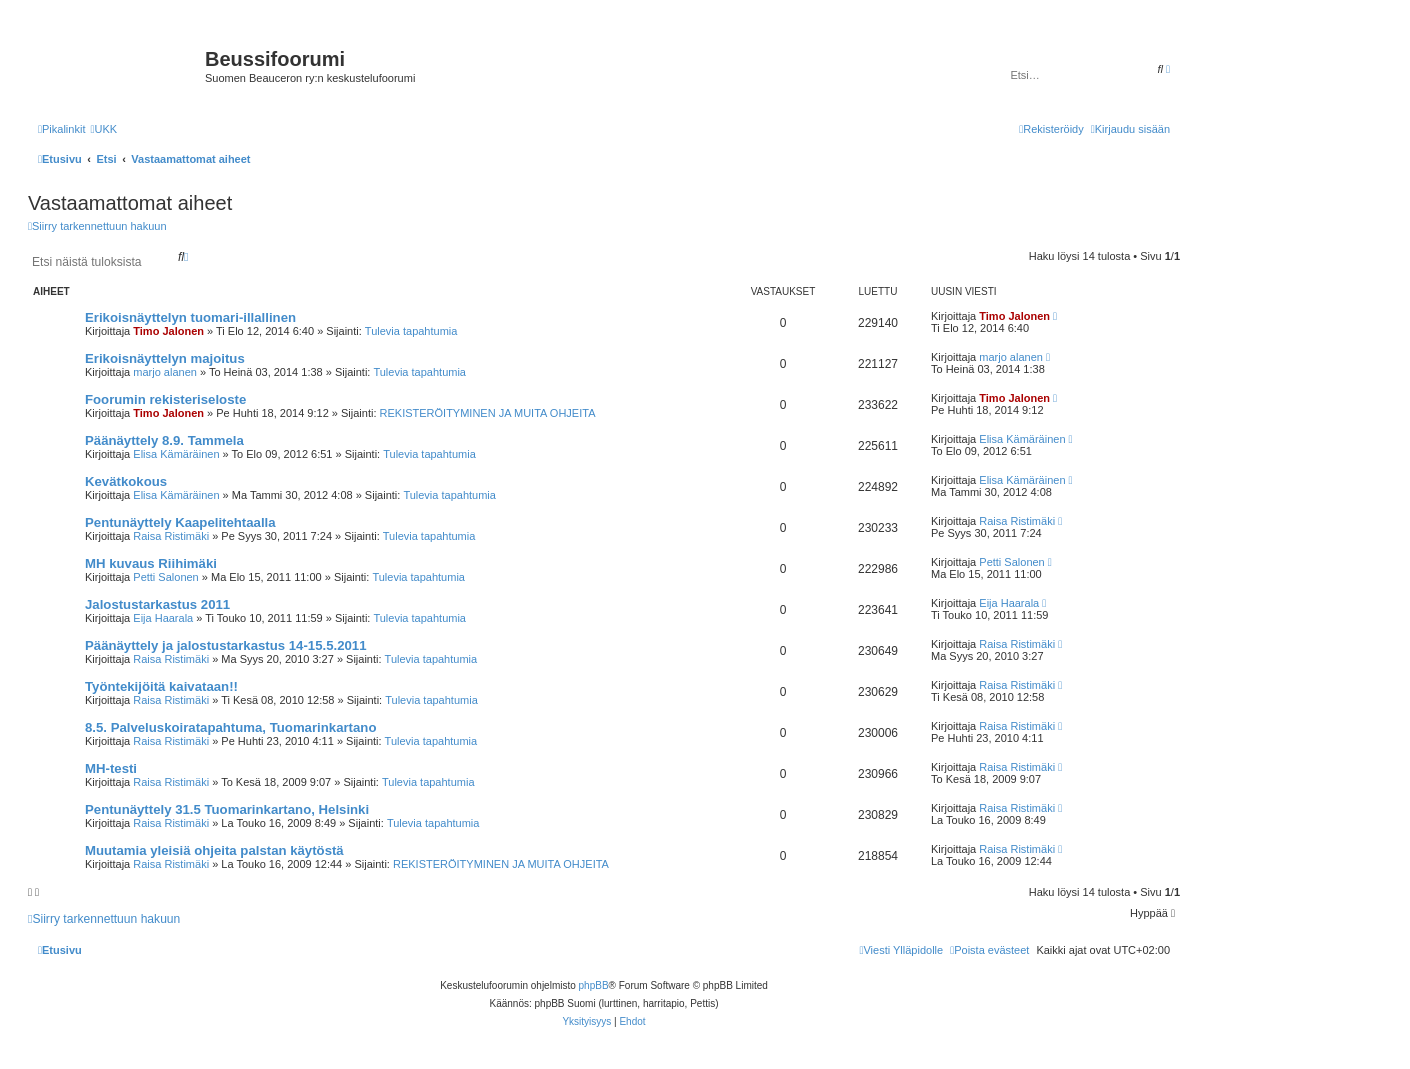 This screenshot has height=1069, width=1410. What do you see at coordinates (111, 768) in the screenshot?
I see `MH-testi` at bounding box center [111, 768].